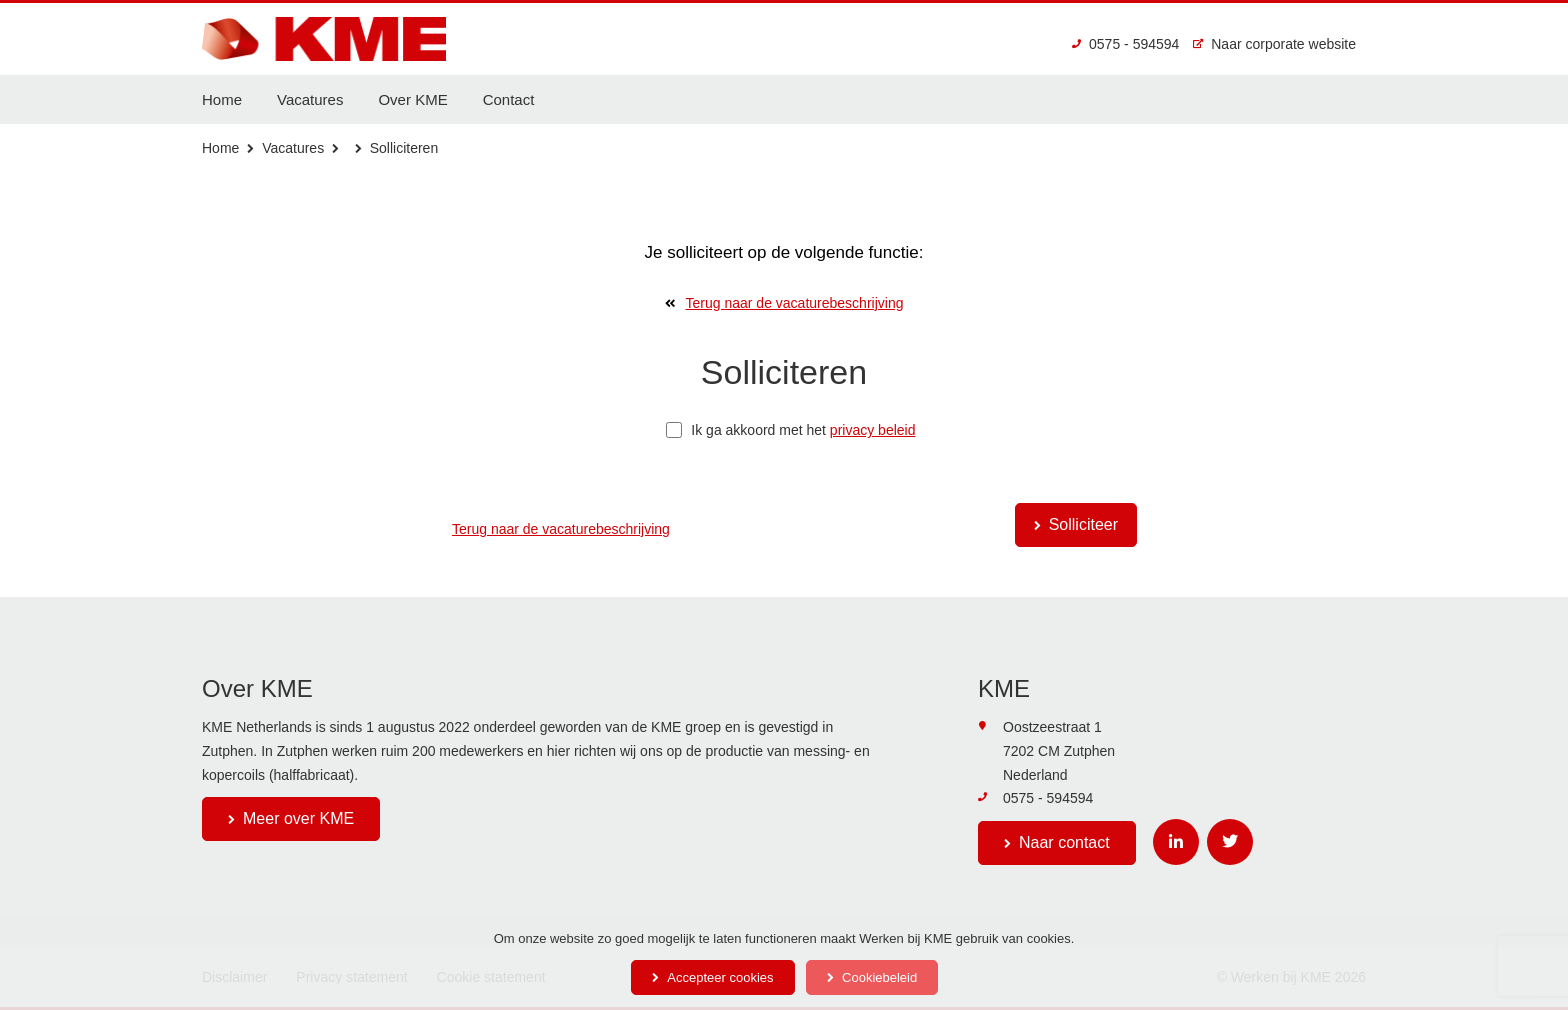 The width and height of the screenshot is (1568, 1010). What do you see at coordinates (873, 430) in the screenshot?
I see `privacy beleid` at bounding box center [873, 430].